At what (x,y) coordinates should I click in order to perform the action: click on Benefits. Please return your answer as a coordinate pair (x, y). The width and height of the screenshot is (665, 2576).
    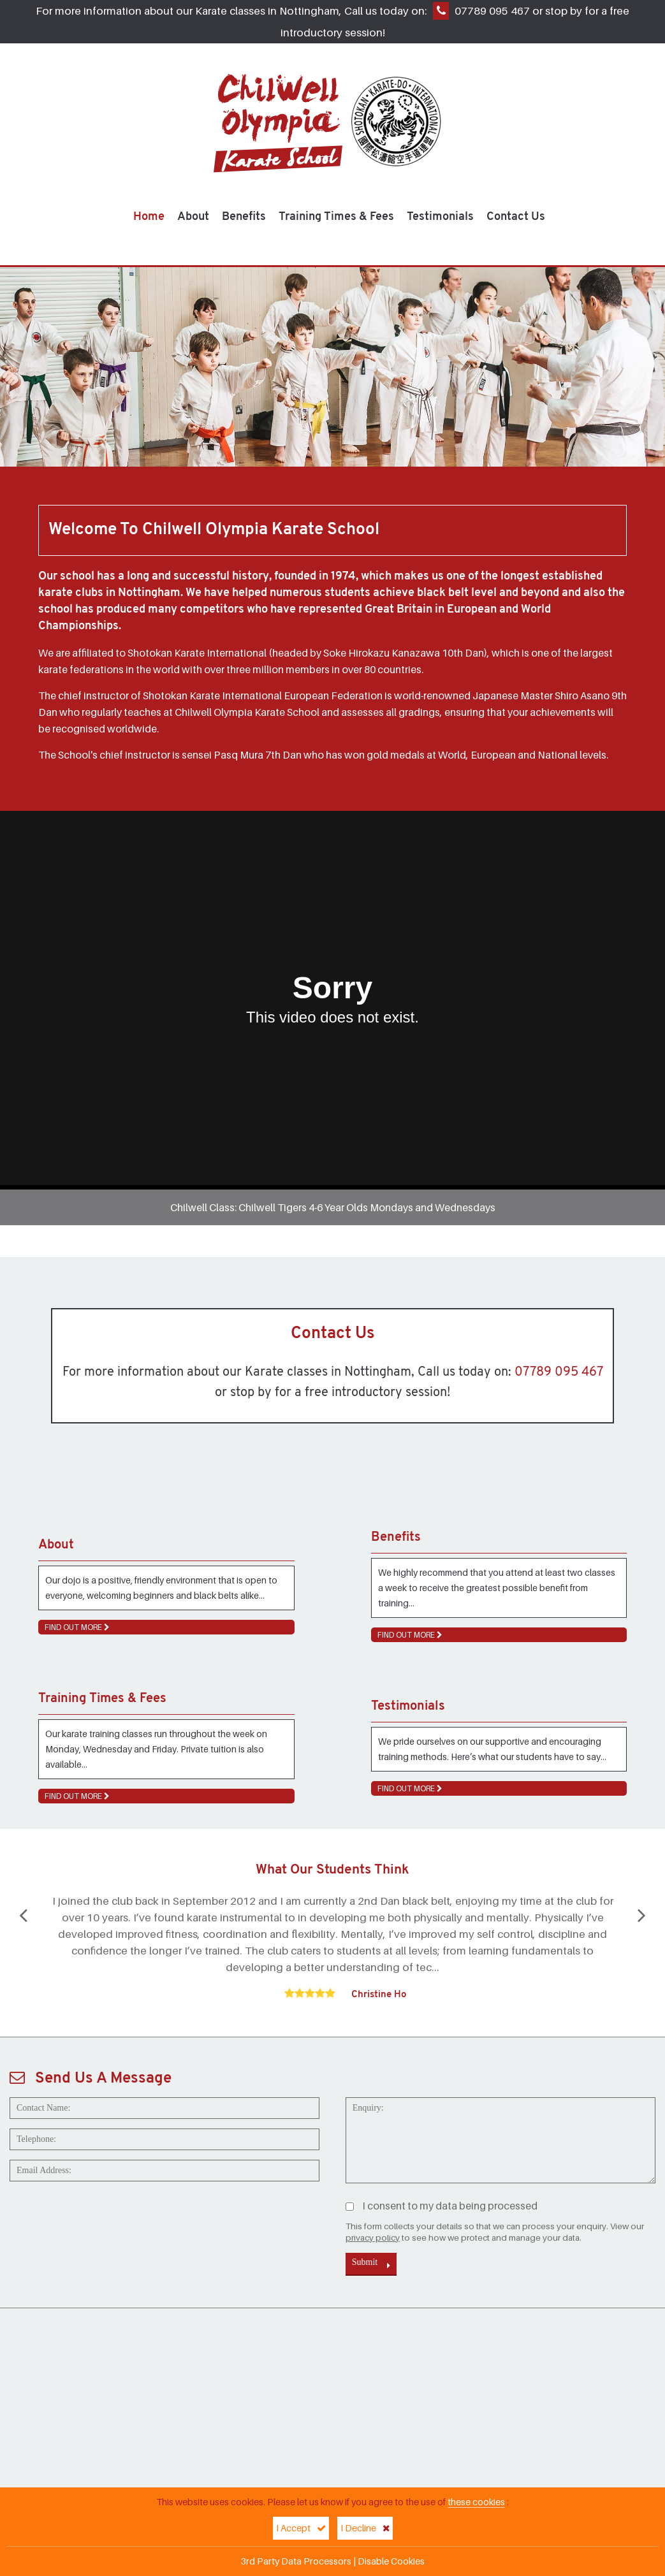
    Looking at the image, I should click on (244, 217).